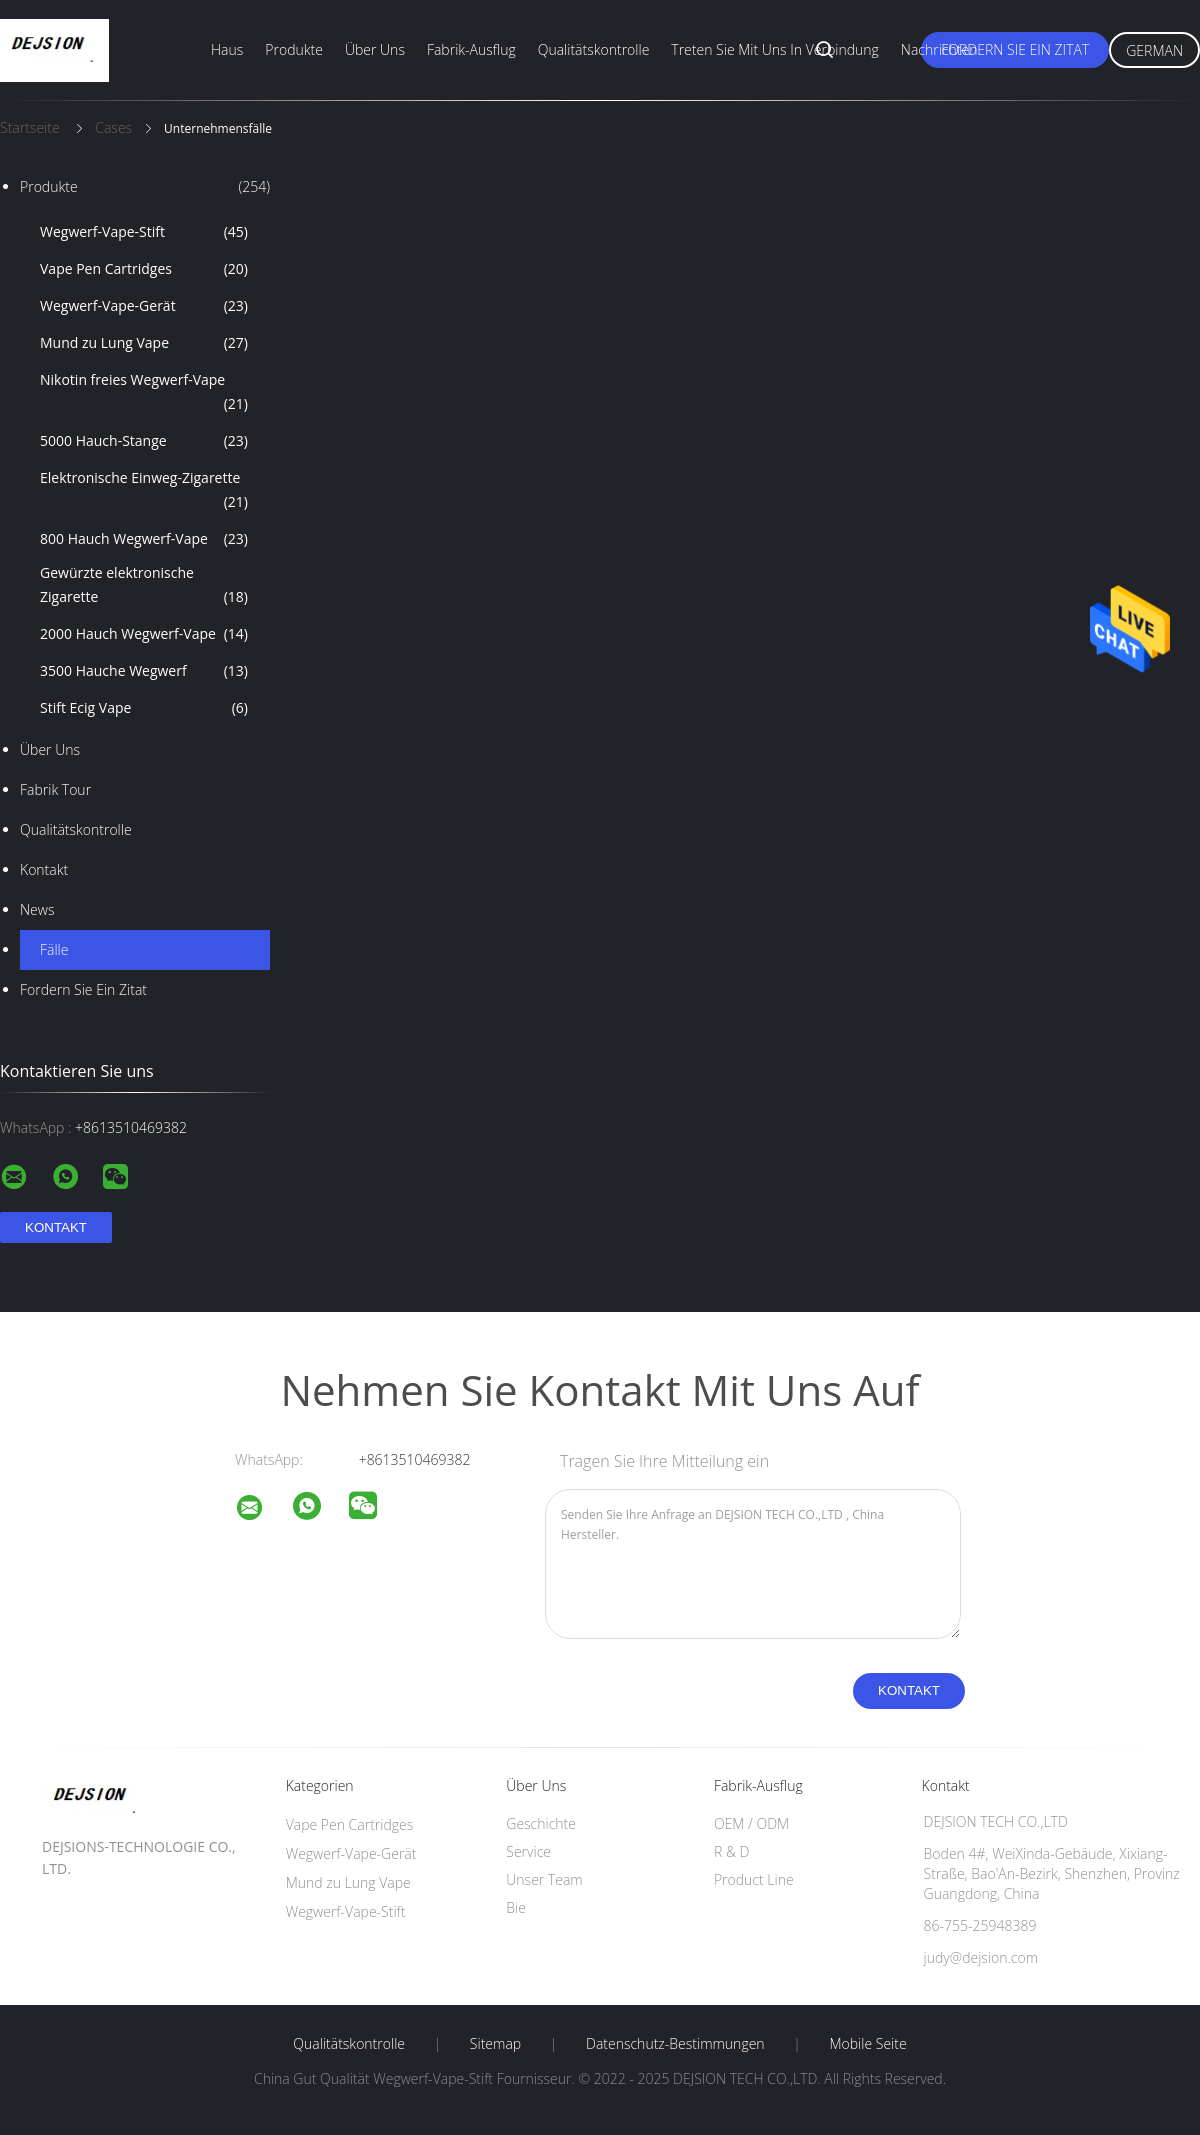 The image size is (1200, 2135). Describe the element at coordinates (1015, 49) in the screenshot. I see `Fordern Sie ein Zitat` at that location.